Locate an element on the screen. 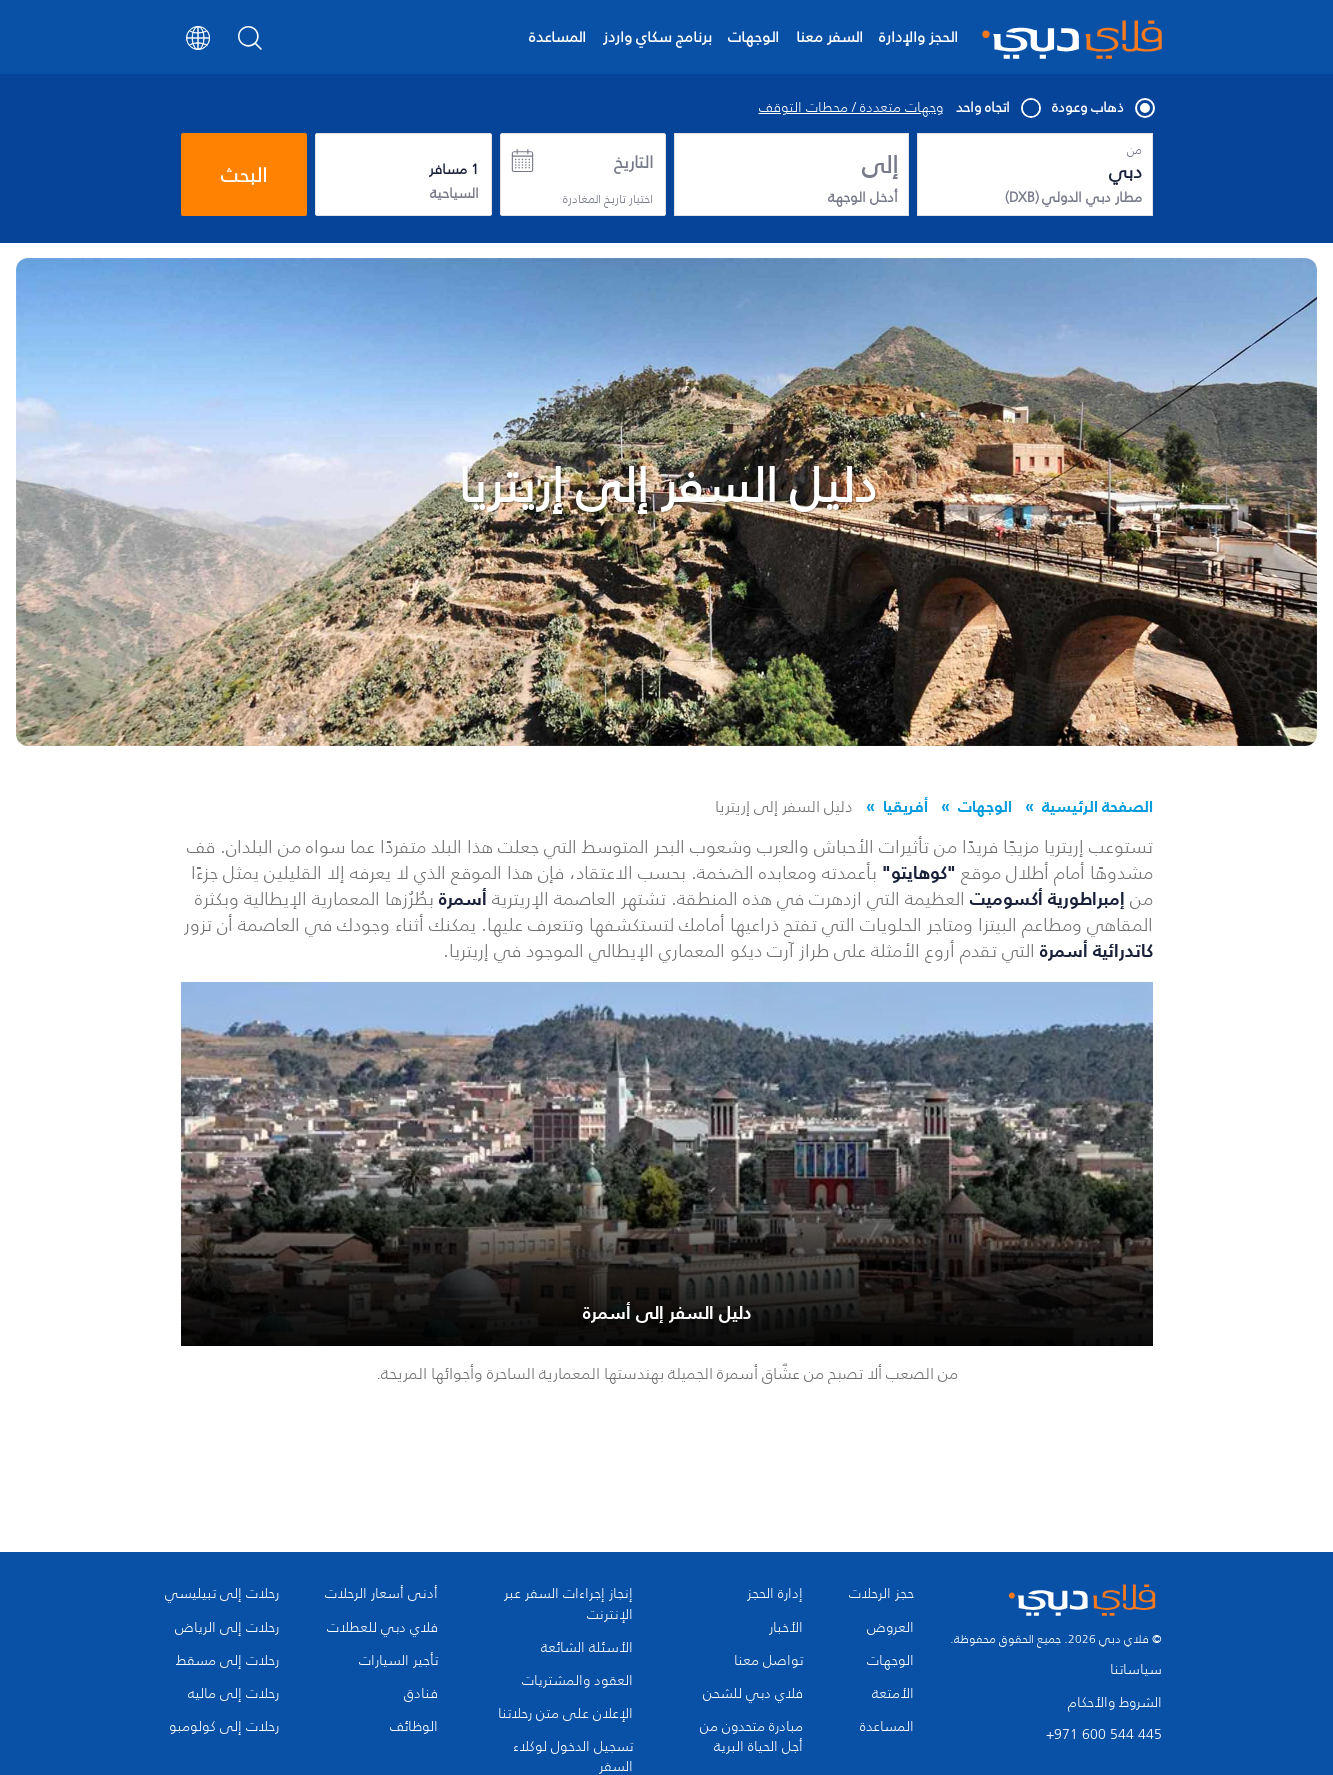 This screenshot has height=1775, width=1333. إدارة الحجز is located at coordinates (775, 1594).